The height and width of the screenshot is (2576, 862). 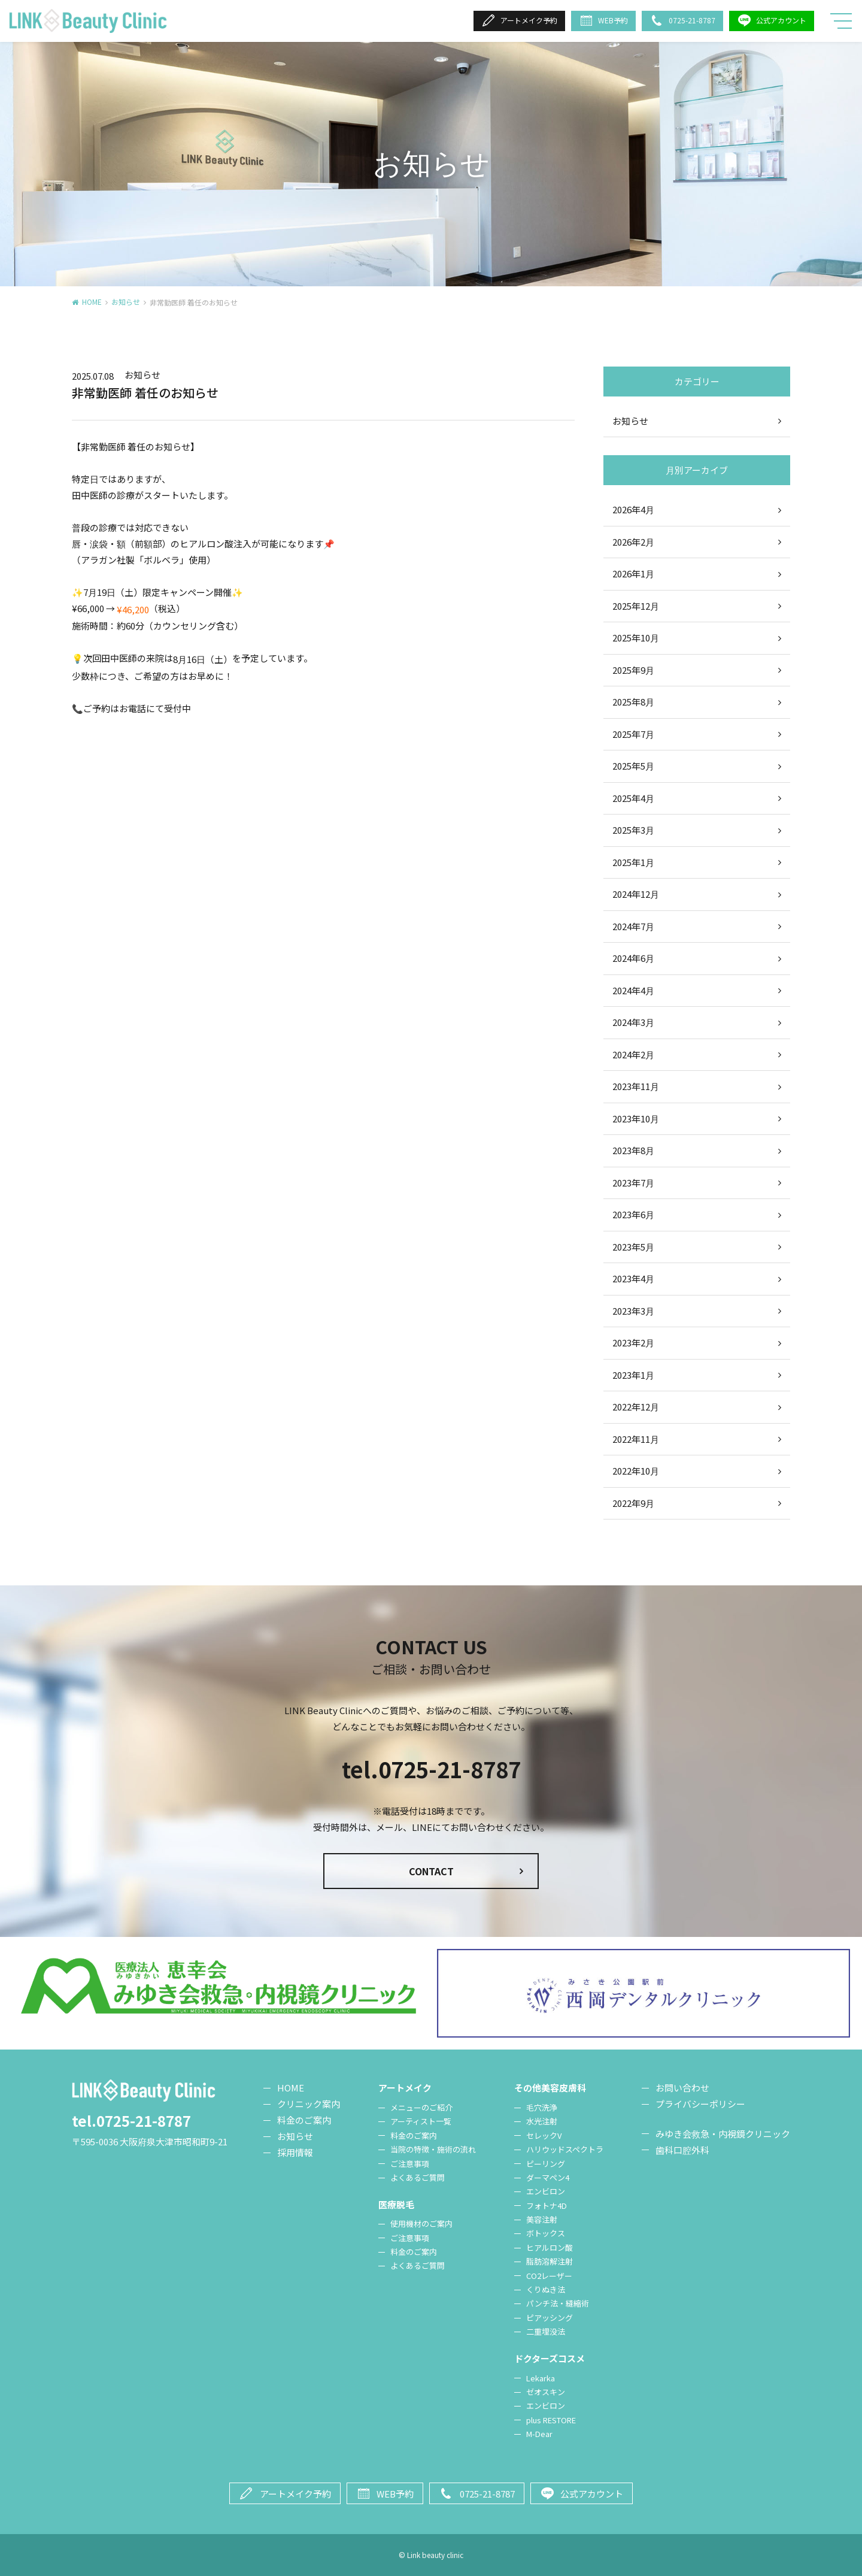 I want to click on 美容注射, so click(x=541, y=2219).